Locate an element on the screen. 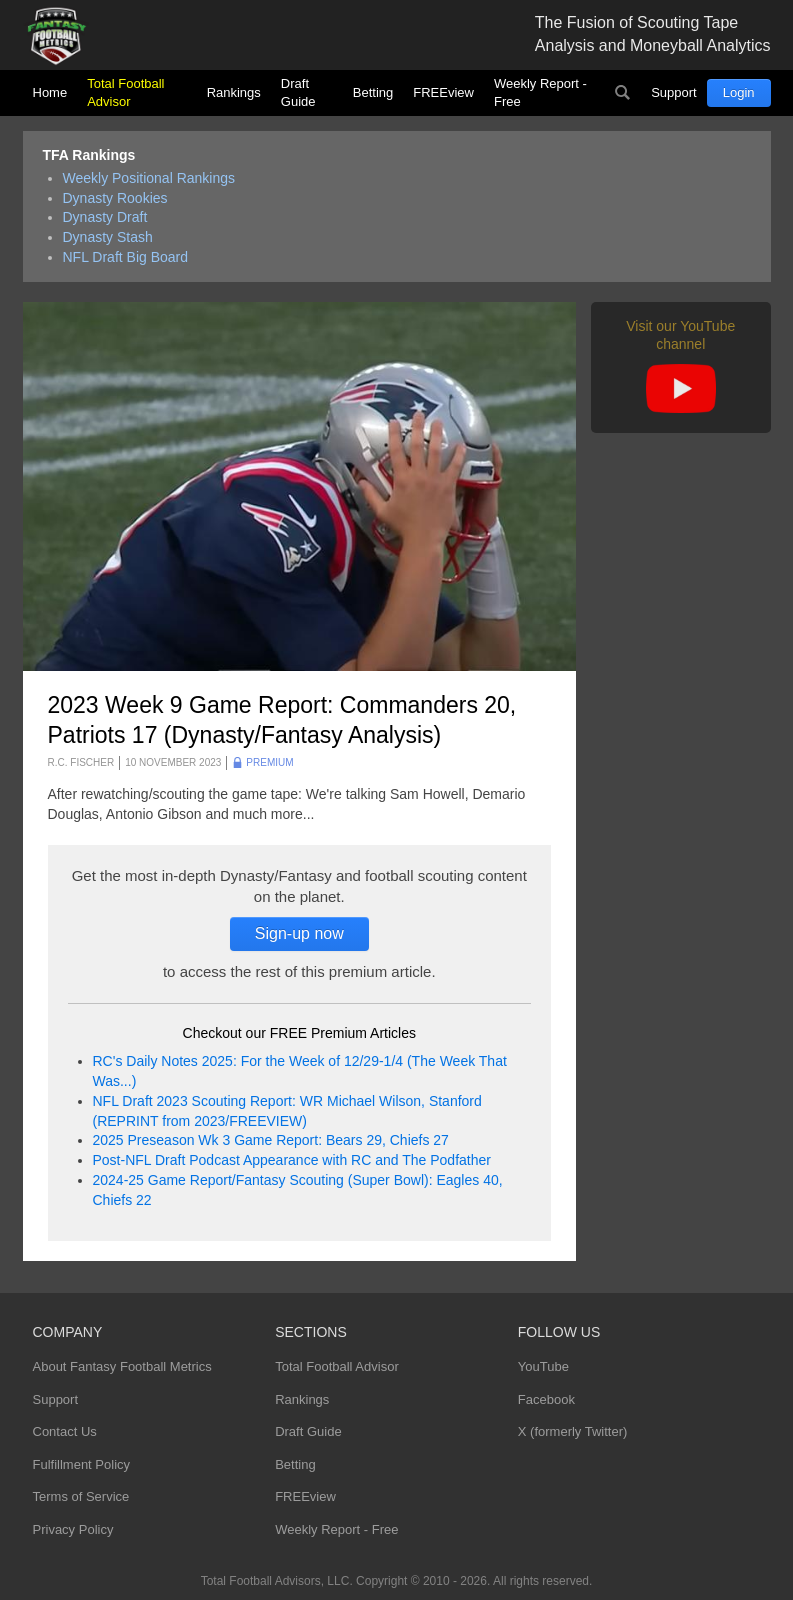  Weekly Report - Free is located at coordinates (540, 92).